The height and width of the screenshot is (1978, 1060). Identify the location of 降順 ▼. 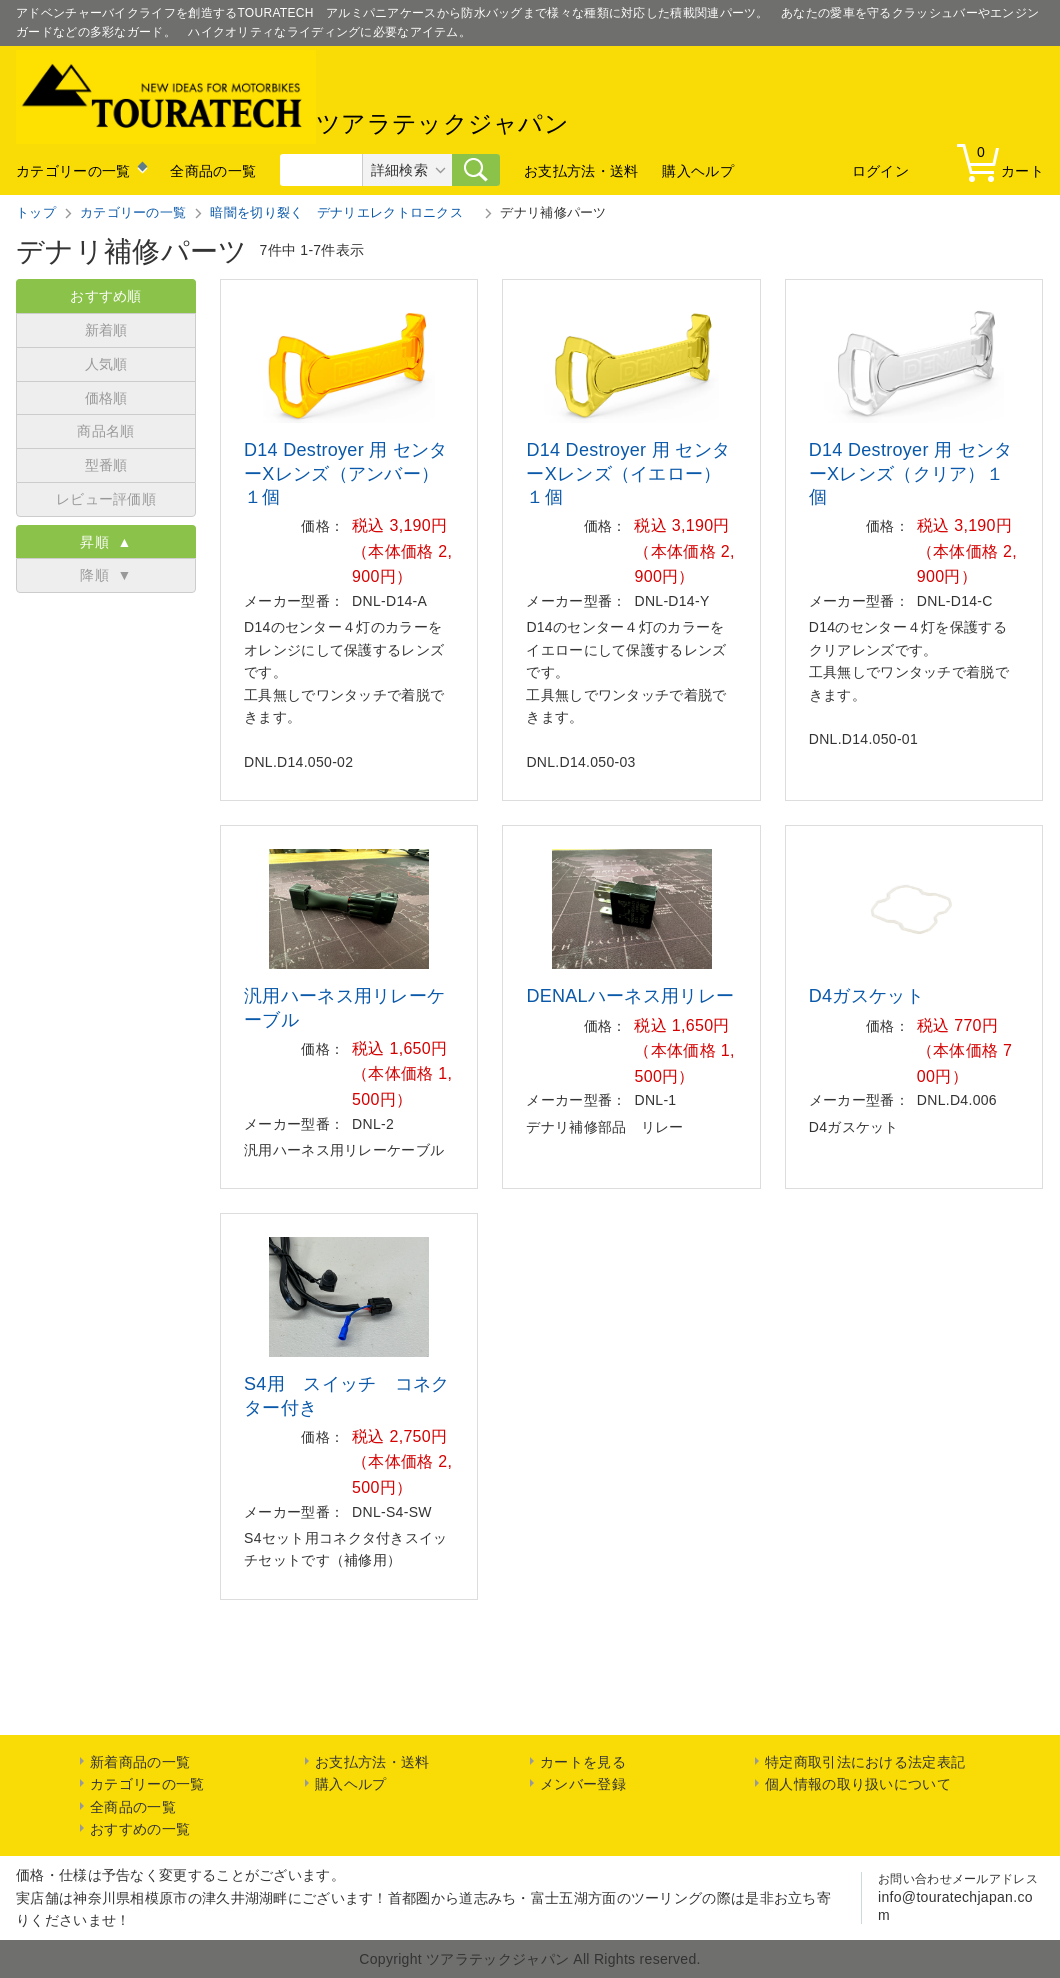
(105, 575).